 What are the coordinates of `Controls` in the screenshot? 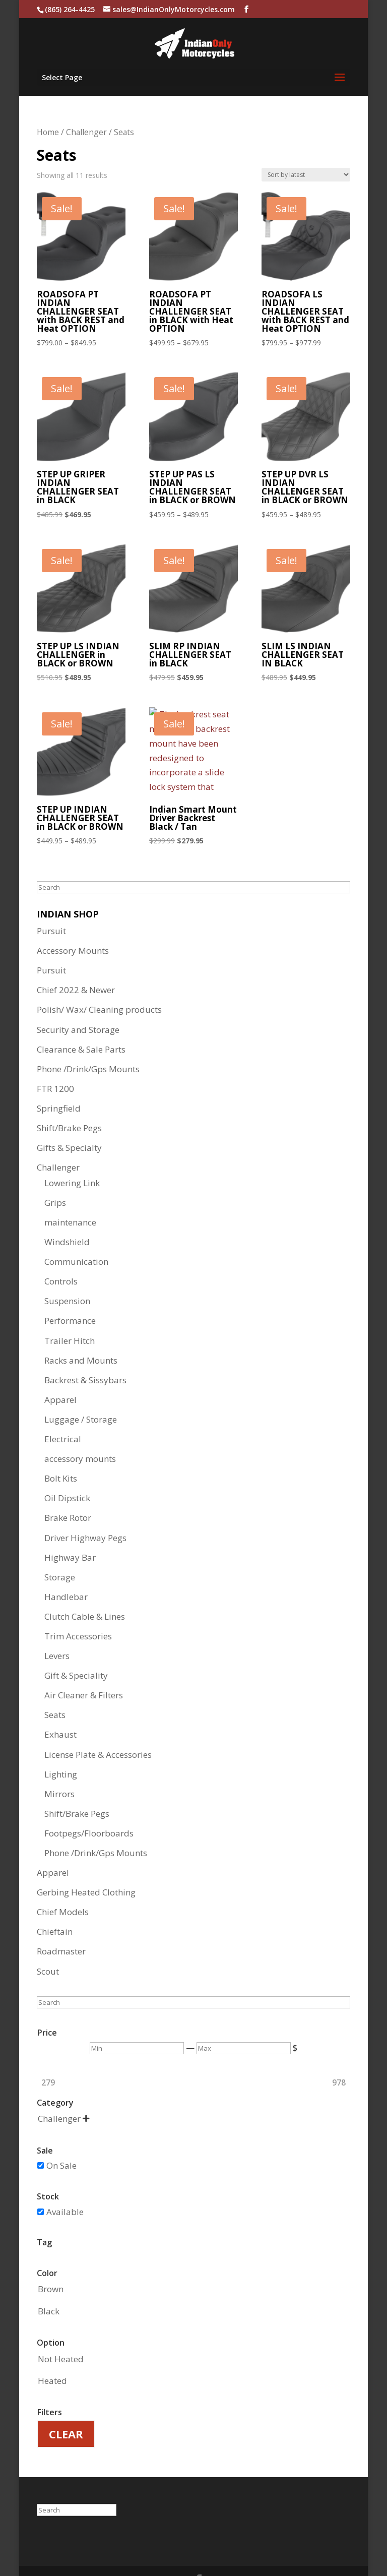 It's located at (61, 1254).